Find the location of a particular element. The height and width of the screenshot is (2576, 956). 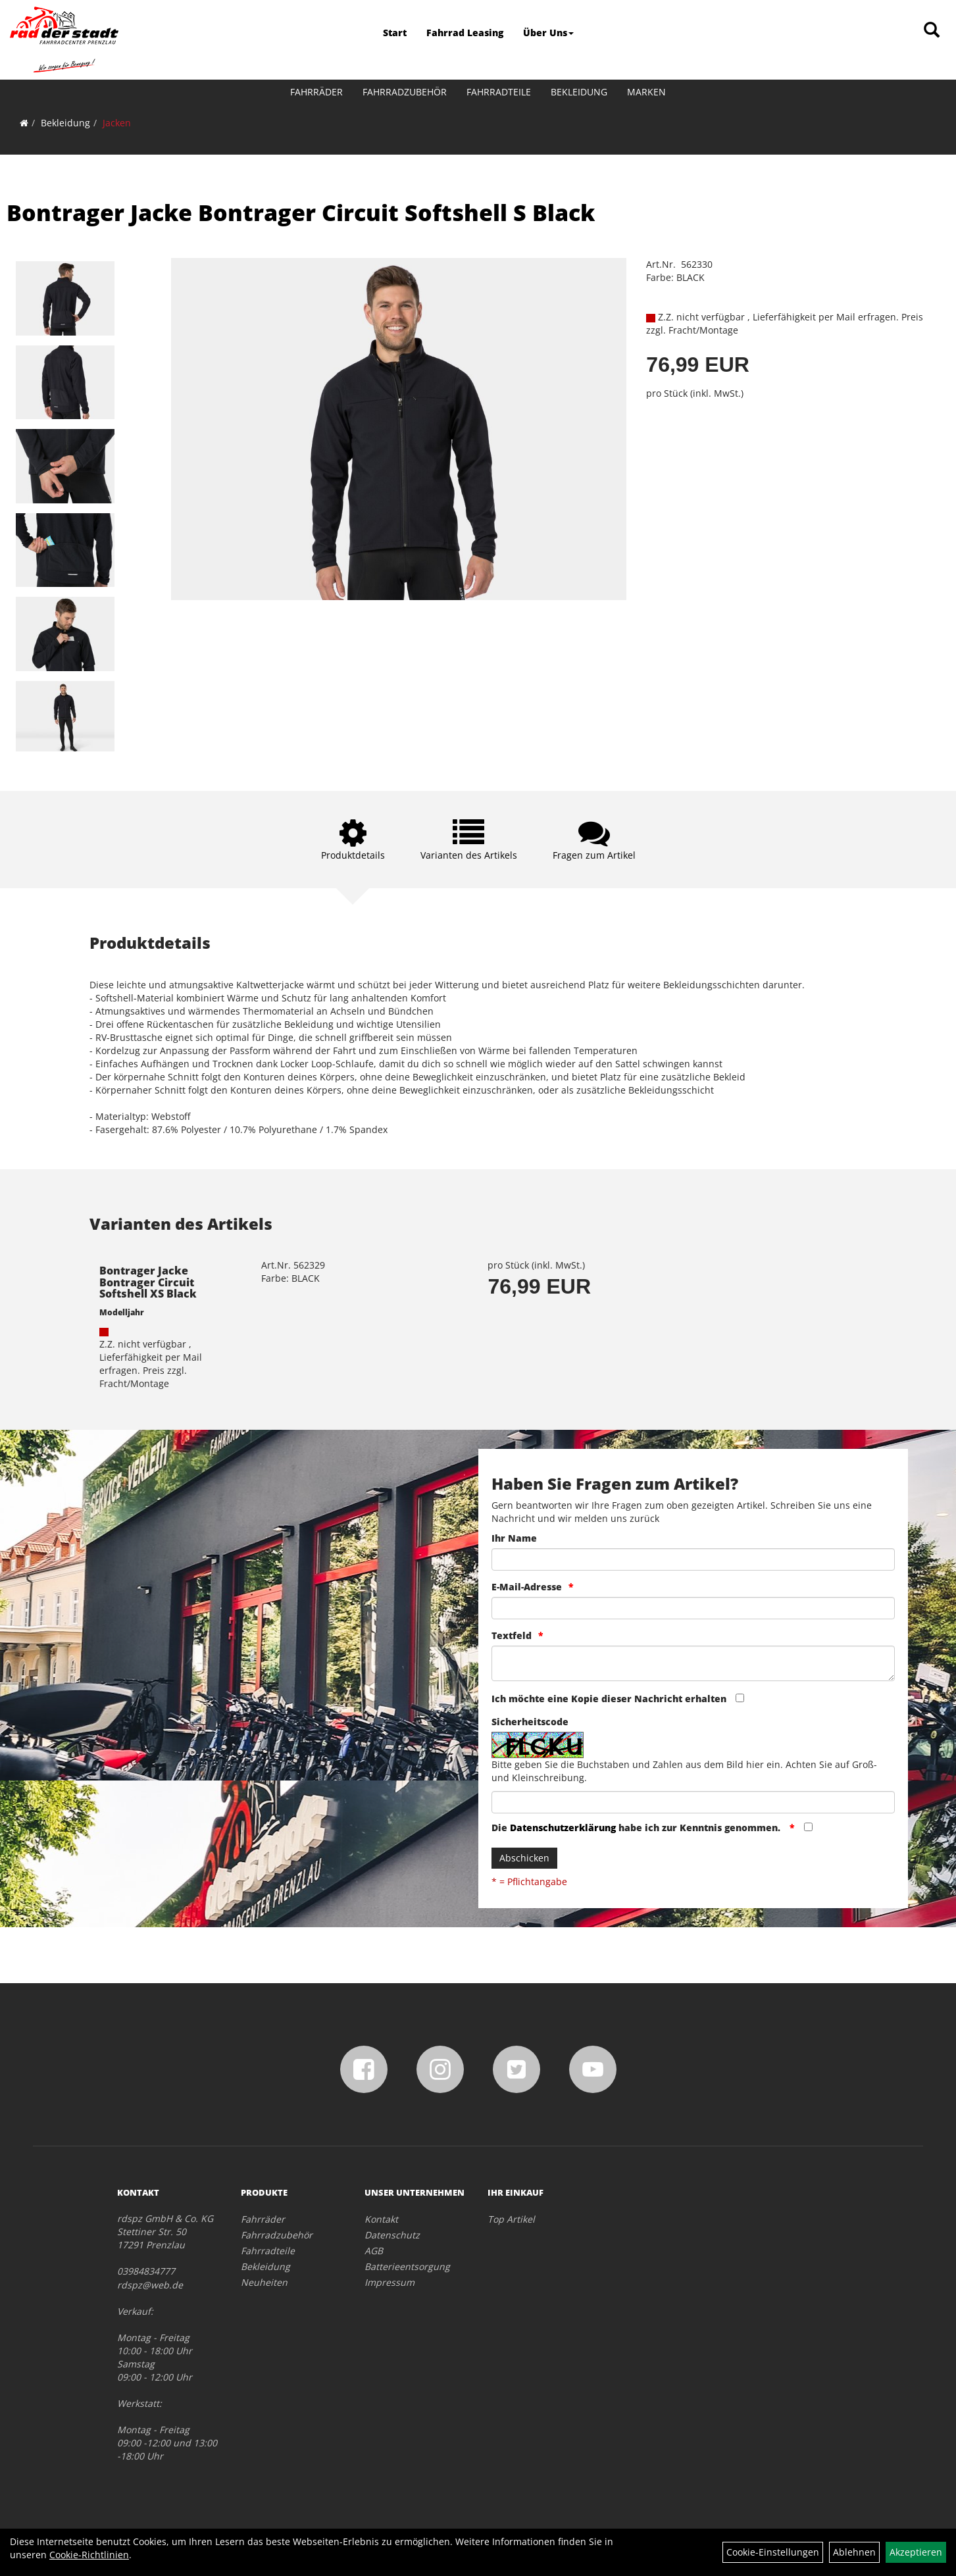

Datenschutzerklärung is located at coordinates (563, 1827).